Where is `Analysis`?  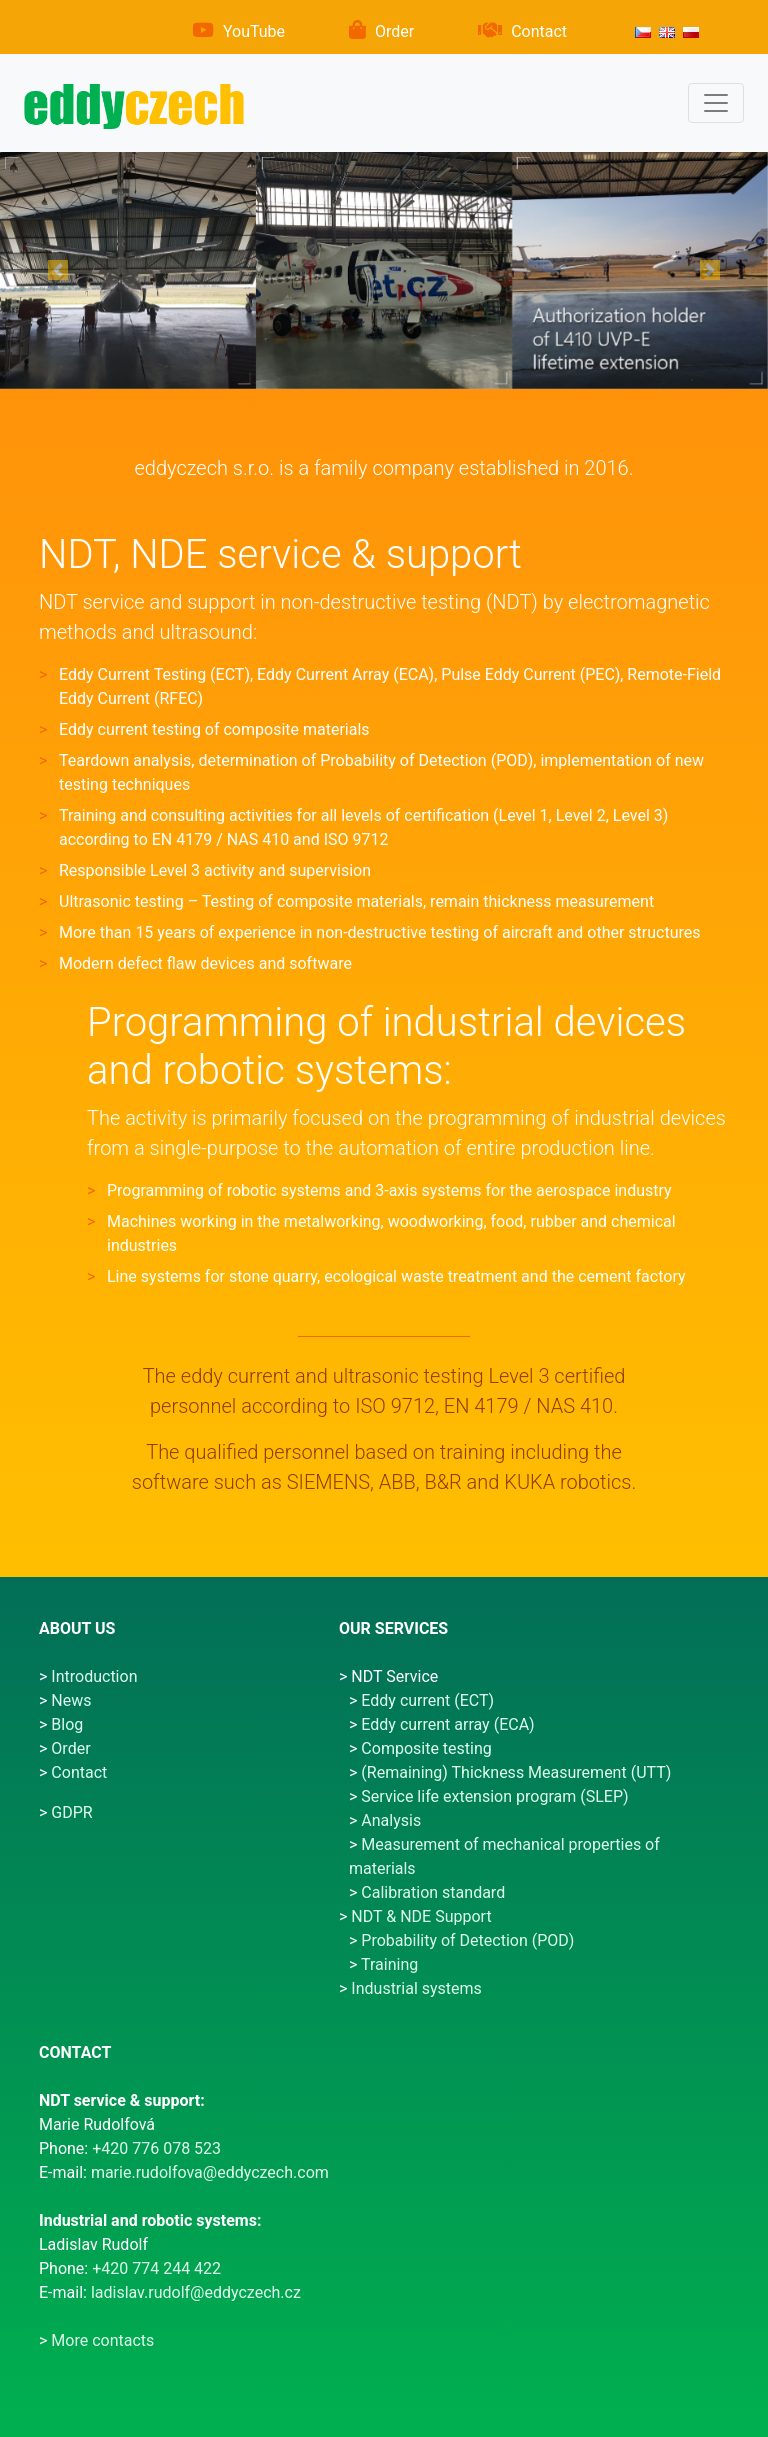 Analysis is located at coordinates (391, 1820).